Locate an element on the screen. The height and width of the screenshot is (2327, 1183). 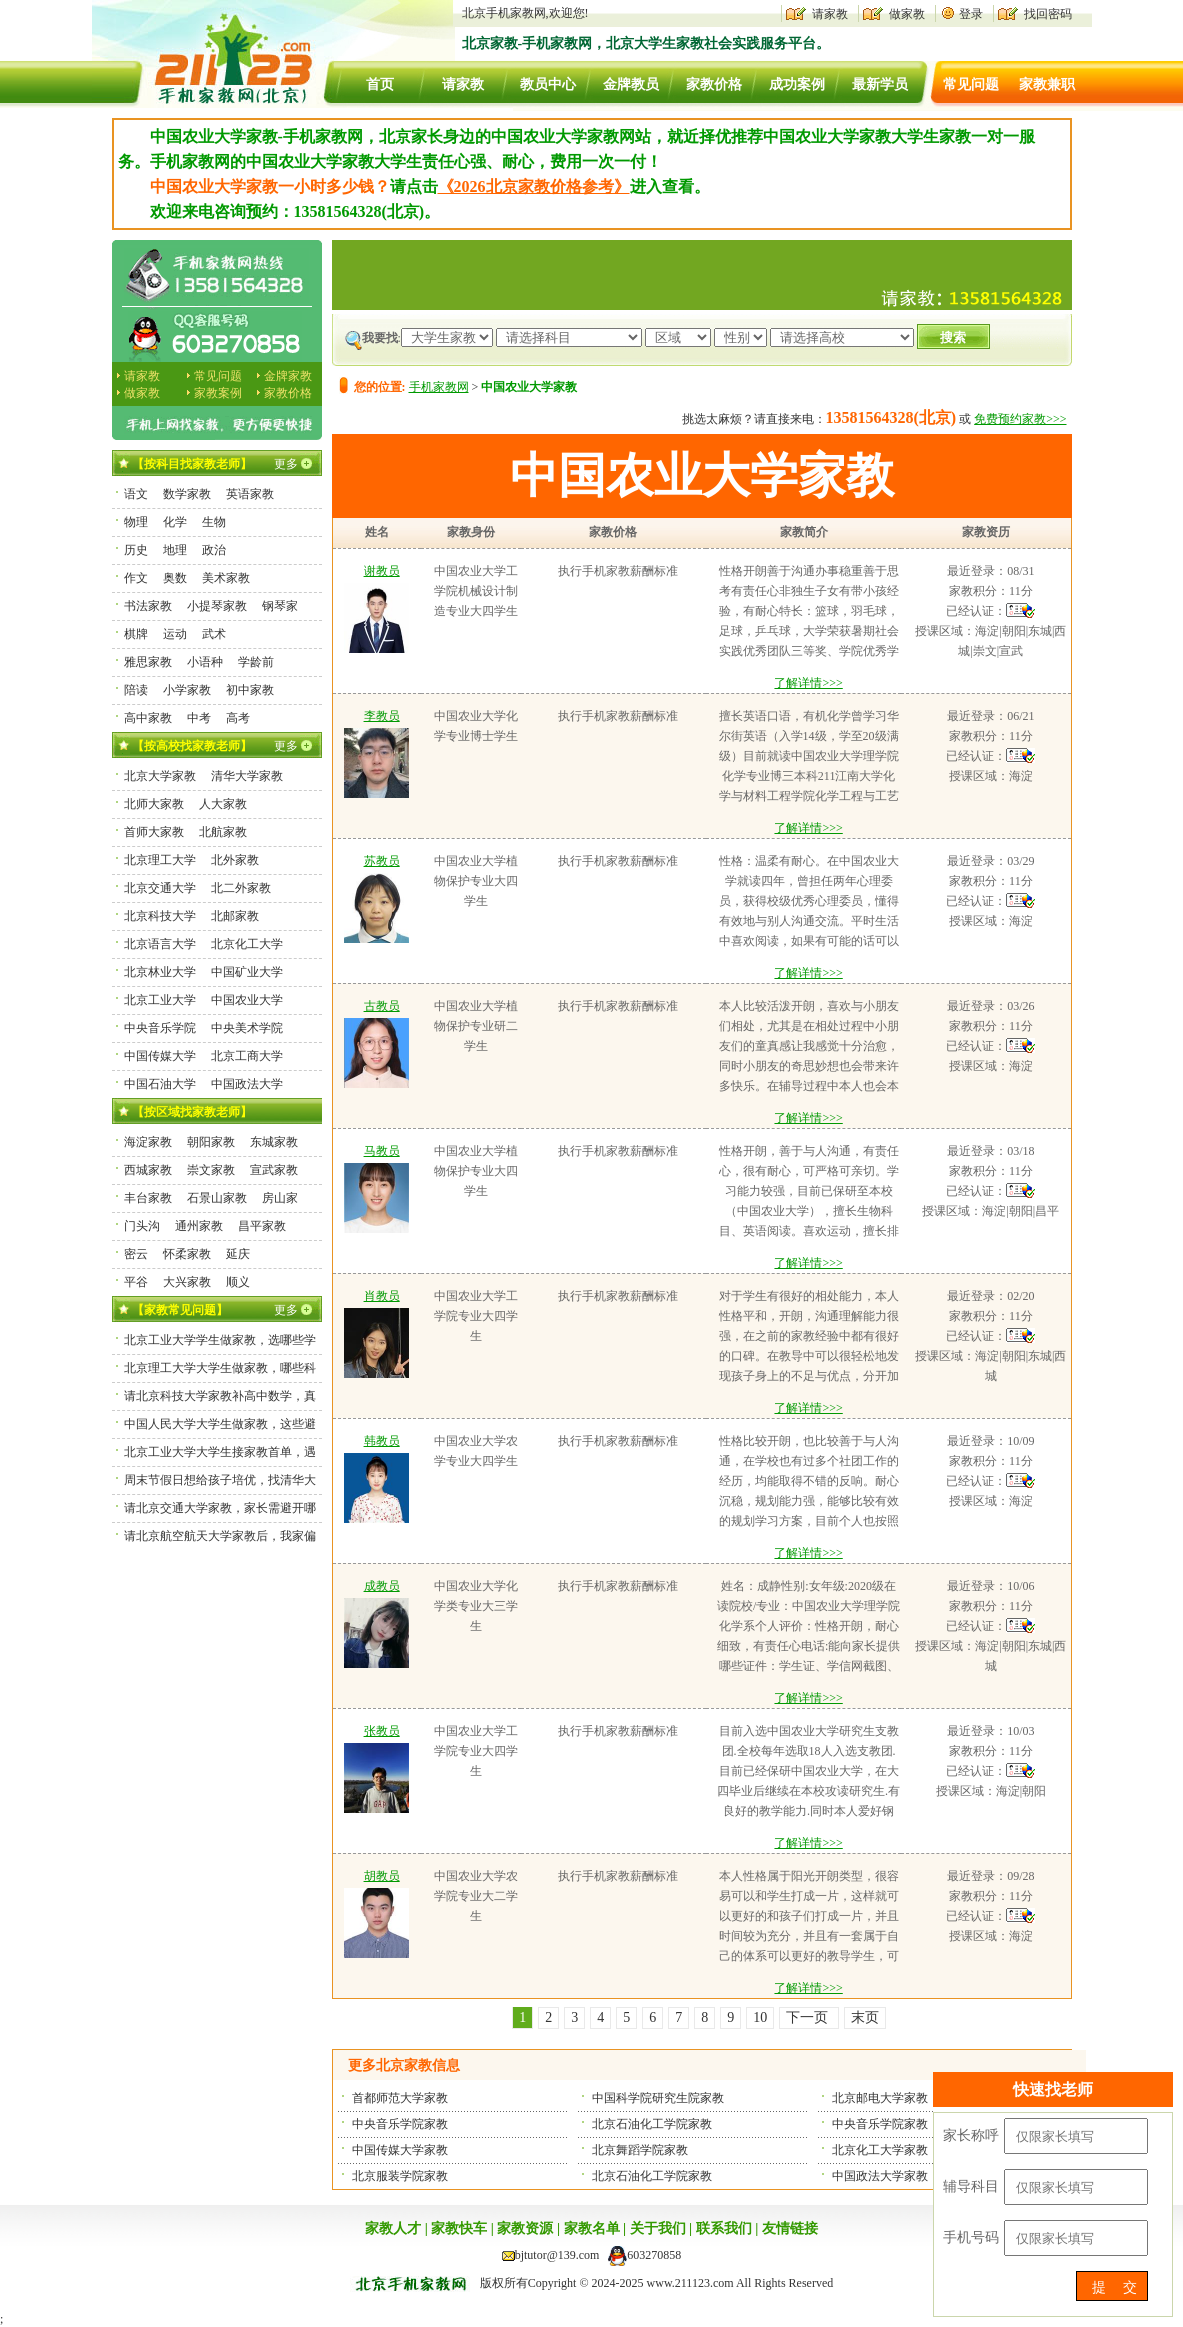
家教快车 is located at coordinates (459, 2228).